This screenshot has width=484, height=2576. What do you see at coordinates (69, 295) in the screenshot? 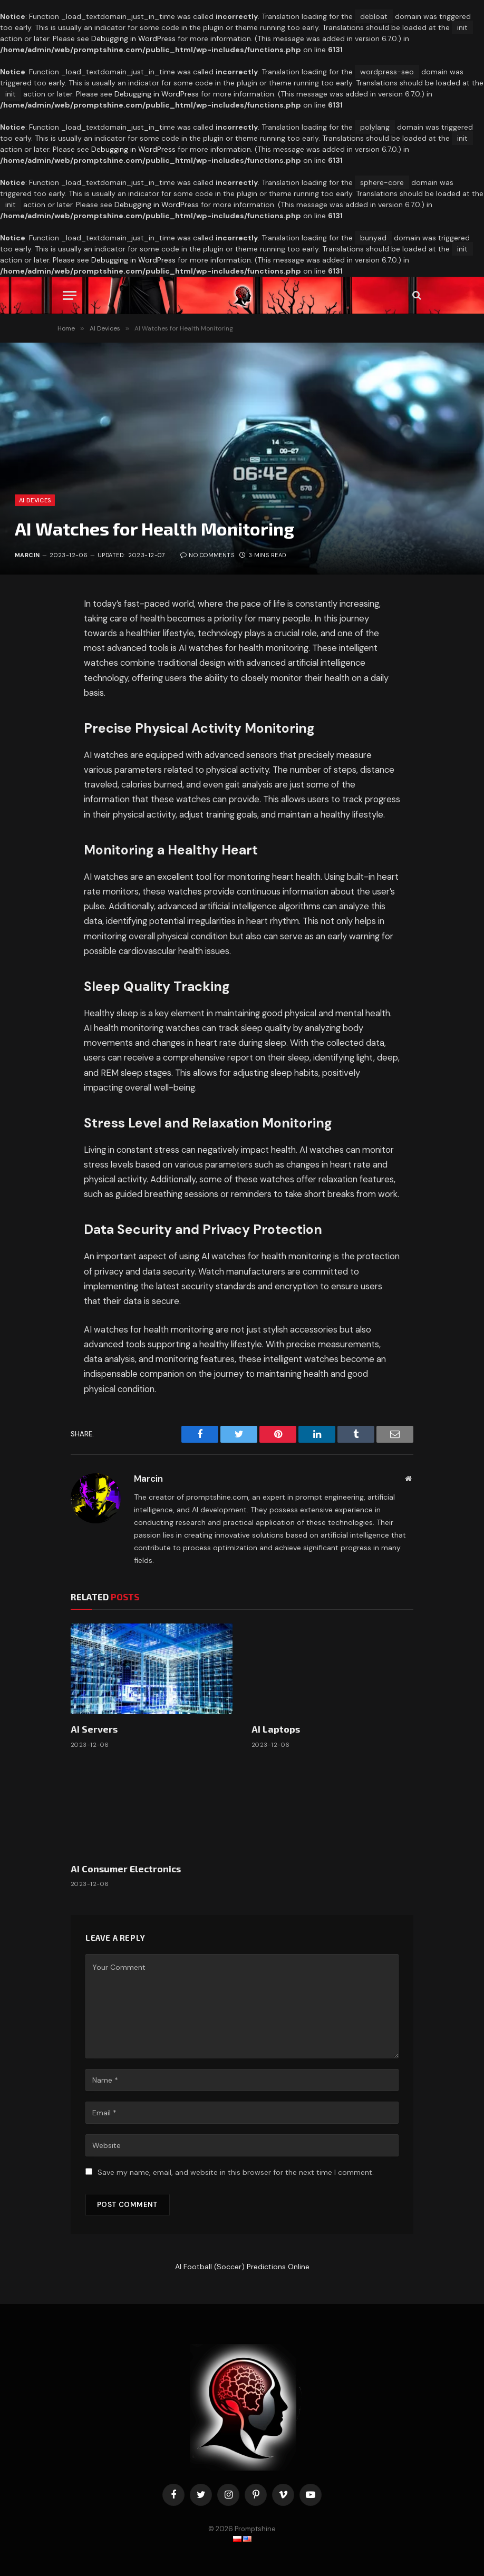
I see `[Menu]` at bounding box center [69, 295].